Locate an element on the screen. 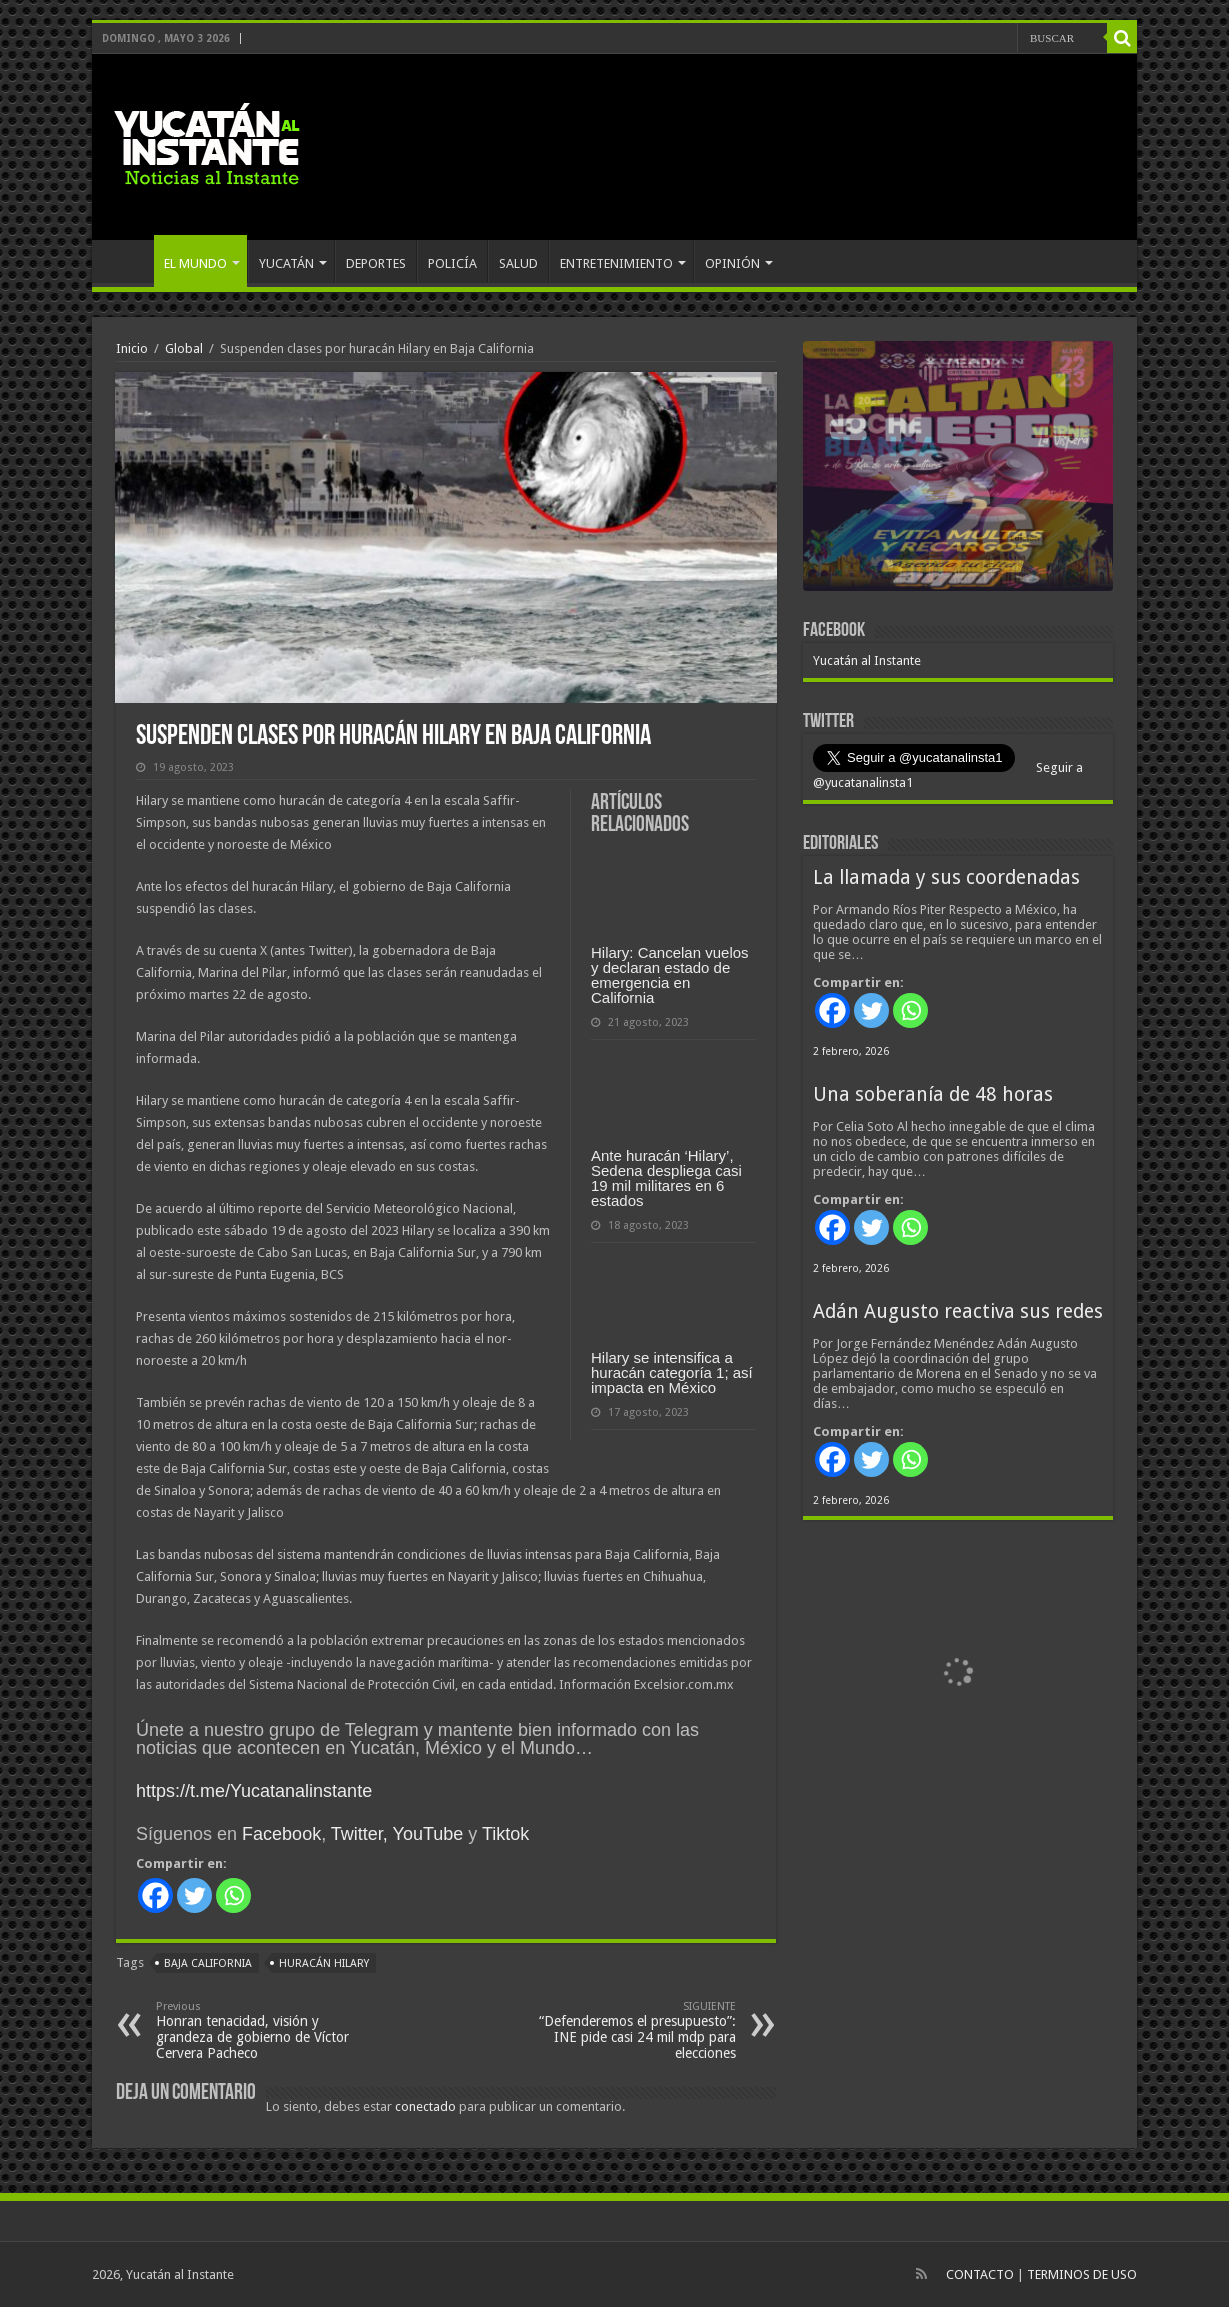 This screenshot has width=1229, height=2307. CONTACTO is located at coordinates (980, 2274).